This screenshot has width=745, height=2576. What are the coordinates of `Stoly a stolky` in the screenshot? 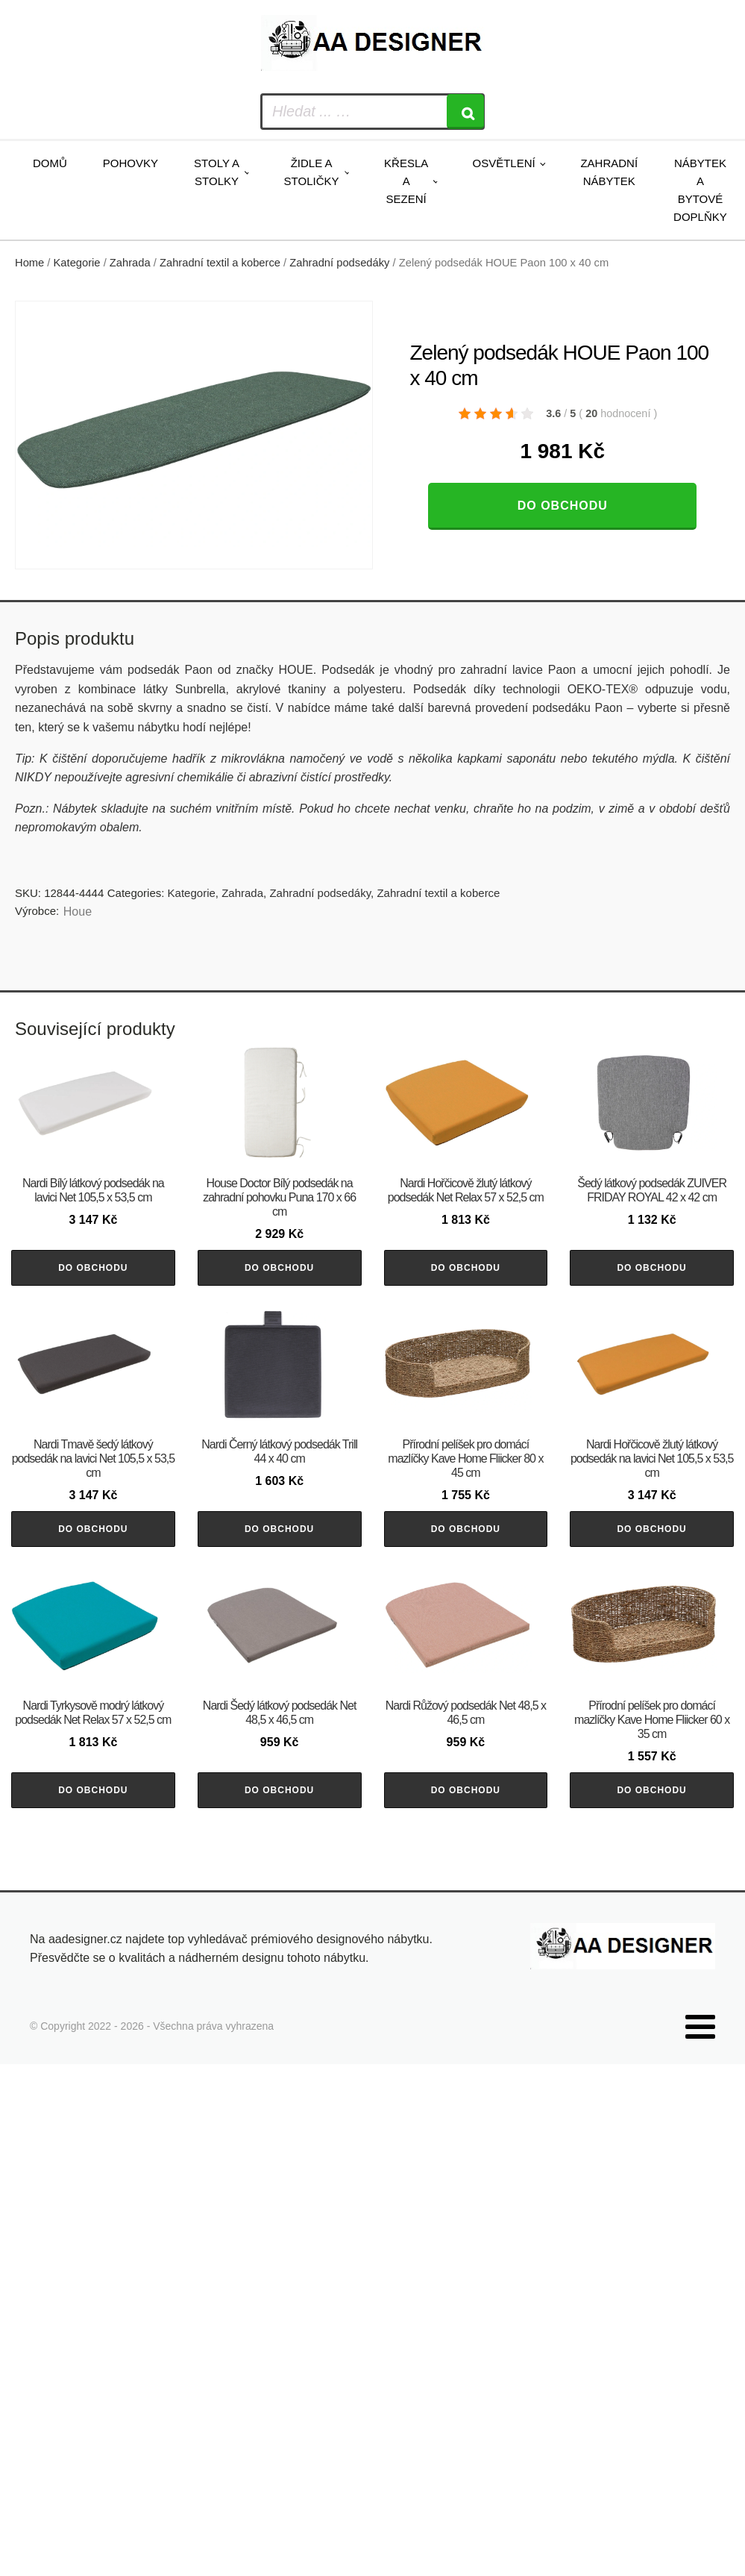 It's located at (216, 172).